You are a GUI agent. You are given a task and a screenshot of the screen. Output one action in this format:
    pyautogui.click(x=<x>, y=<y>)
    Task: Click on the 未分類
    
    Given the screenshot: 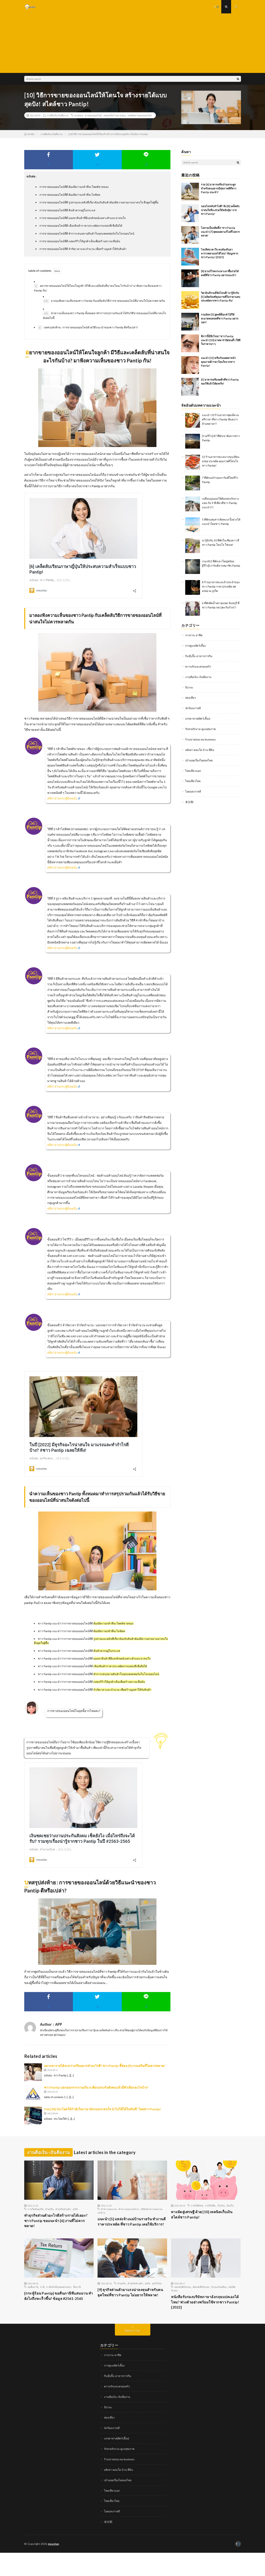 What is the action you would take?
    pyautogui.click(x=189, y=799)
    